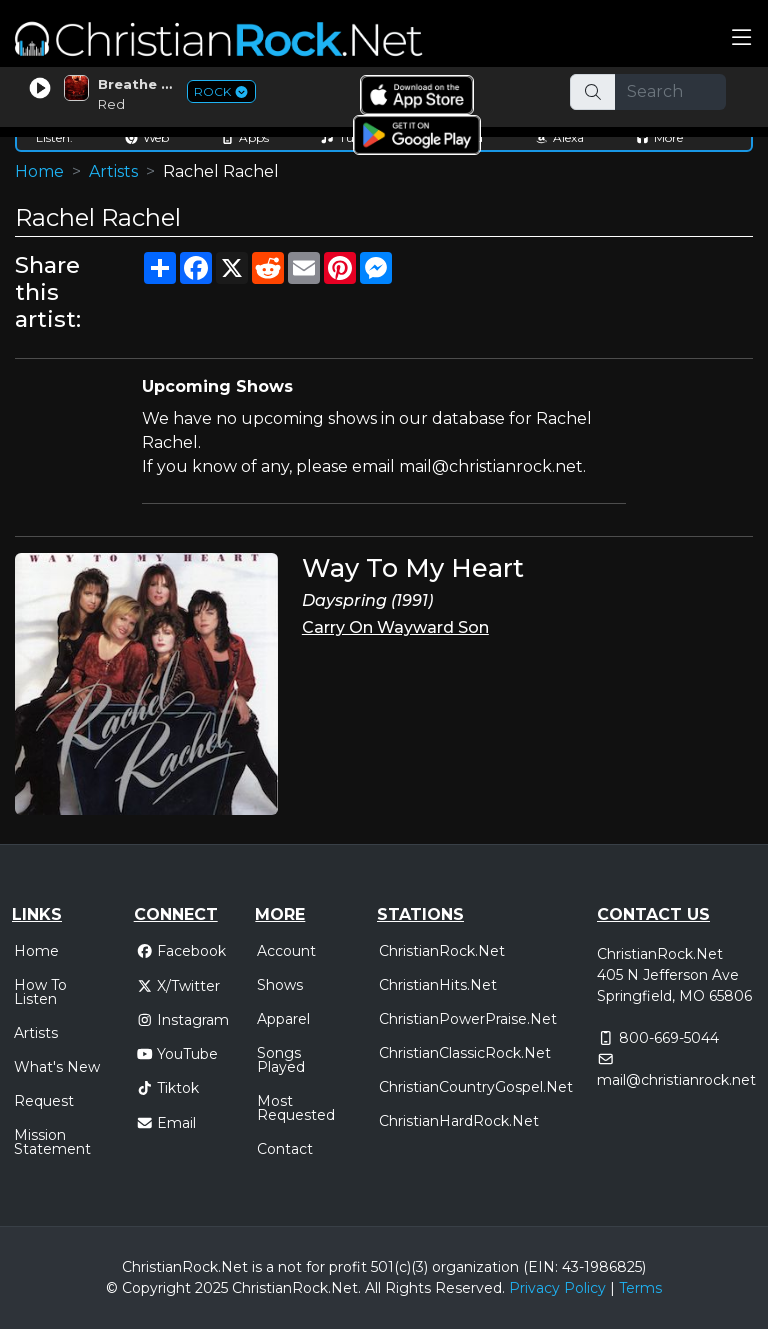 This screenshot has height=1329, width=768. I want to click on mail@christianrock.net, so click(676, 1080).